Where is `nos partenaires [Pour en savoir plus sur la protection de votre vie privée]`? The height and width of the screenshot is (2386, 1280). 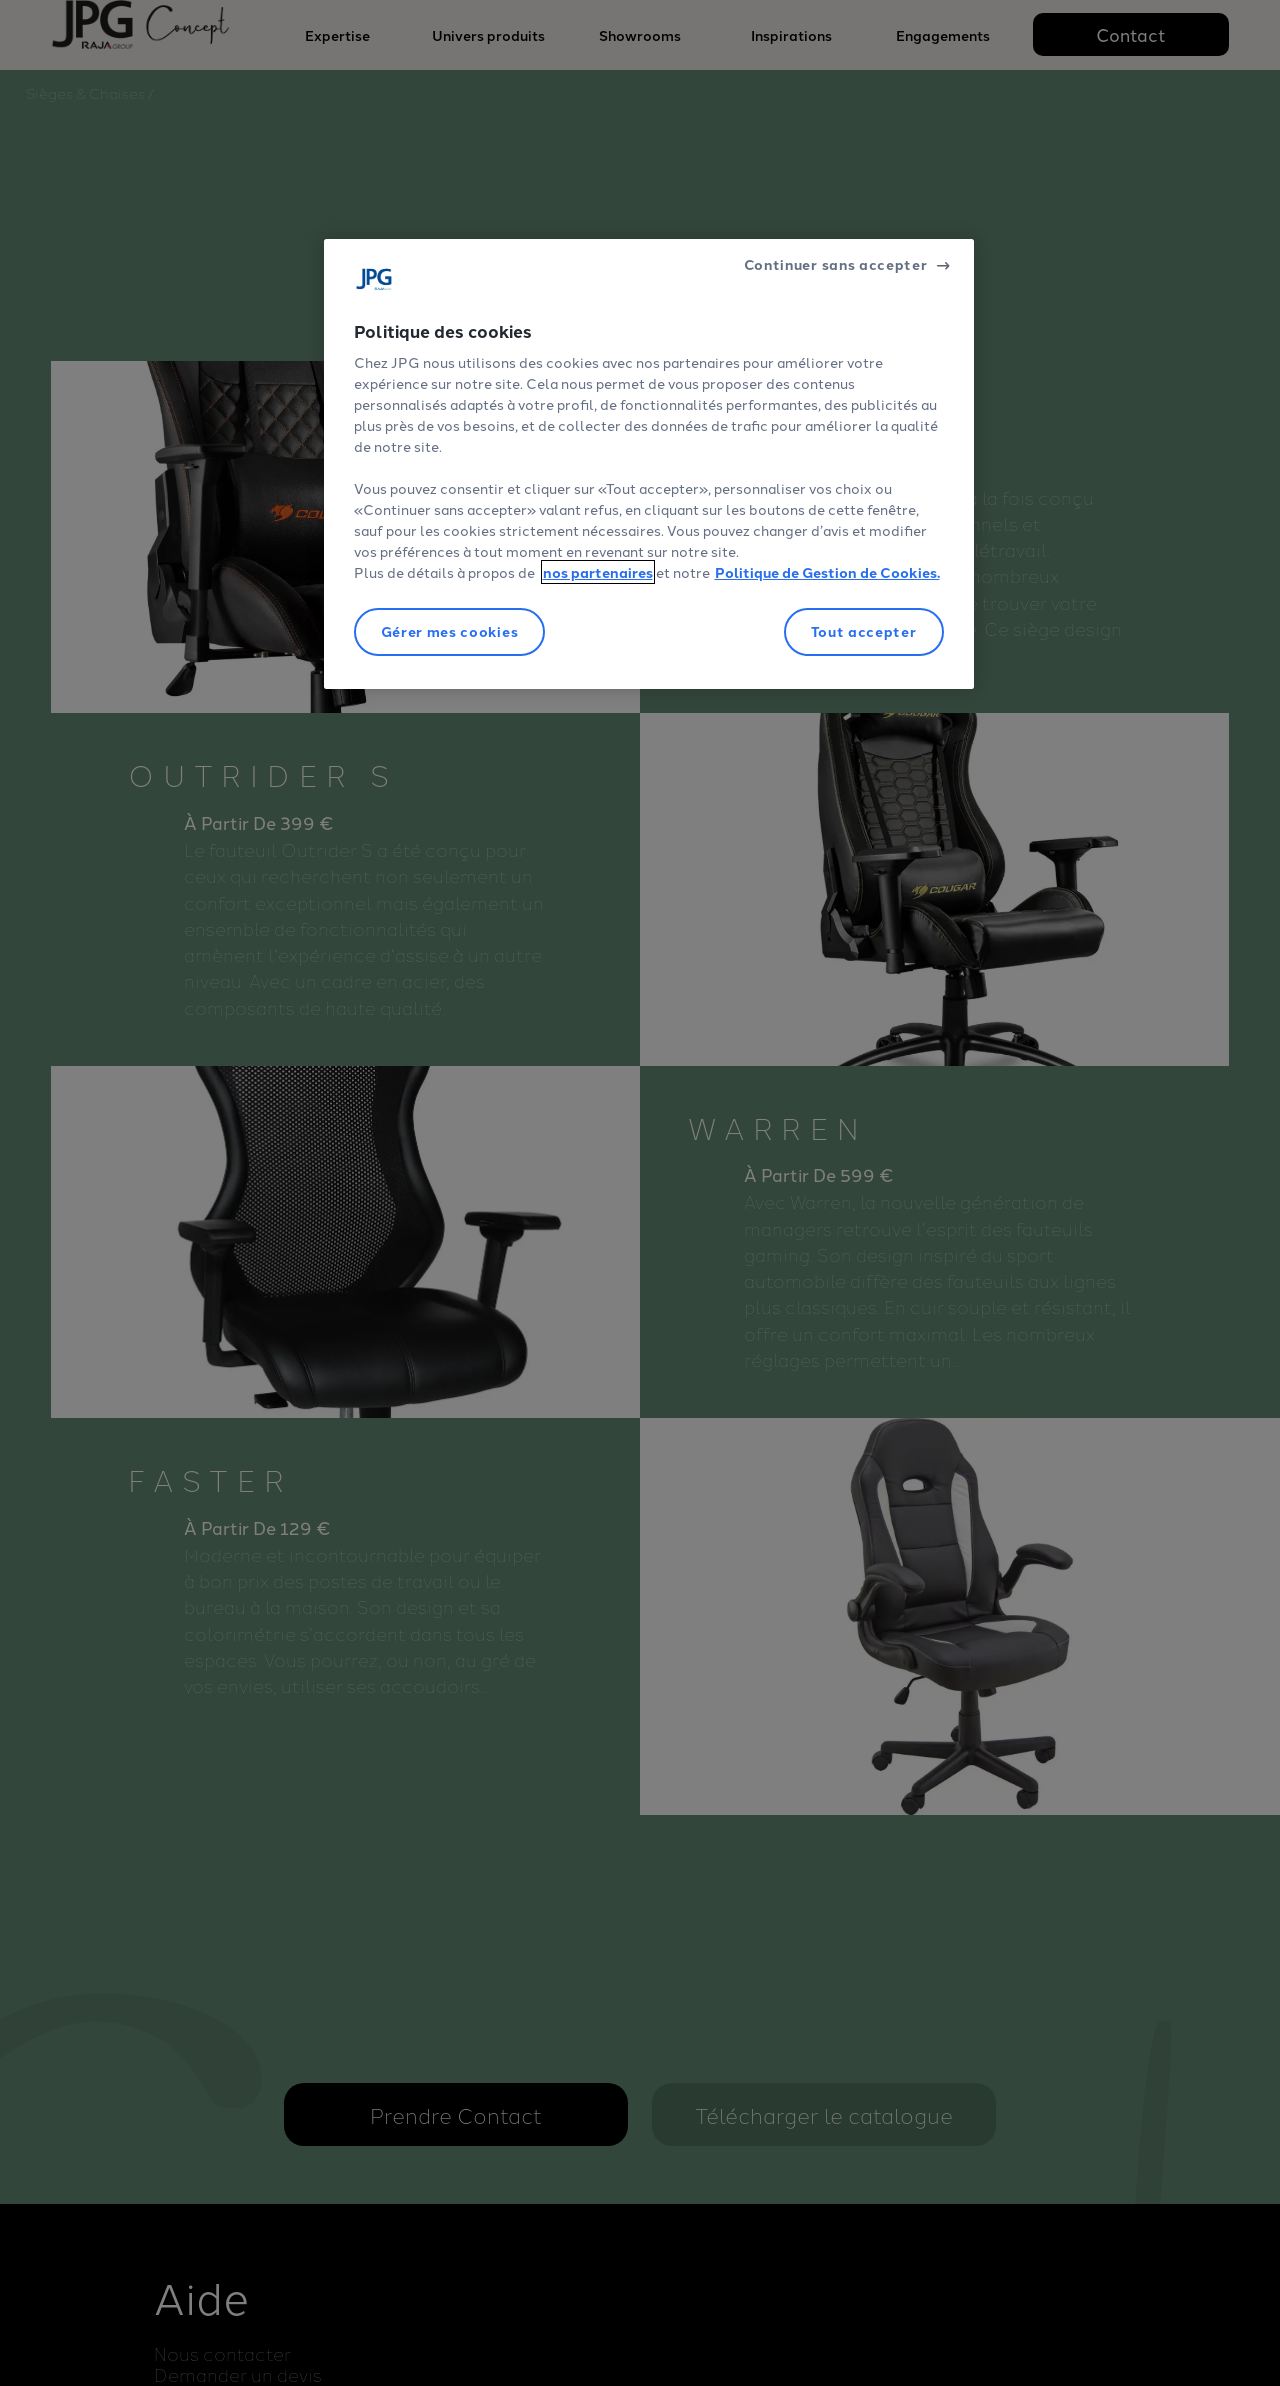 nos partenaires [Pour en savoir plus sur la protection de votre vie privée] is located at coordinates (598, 572).